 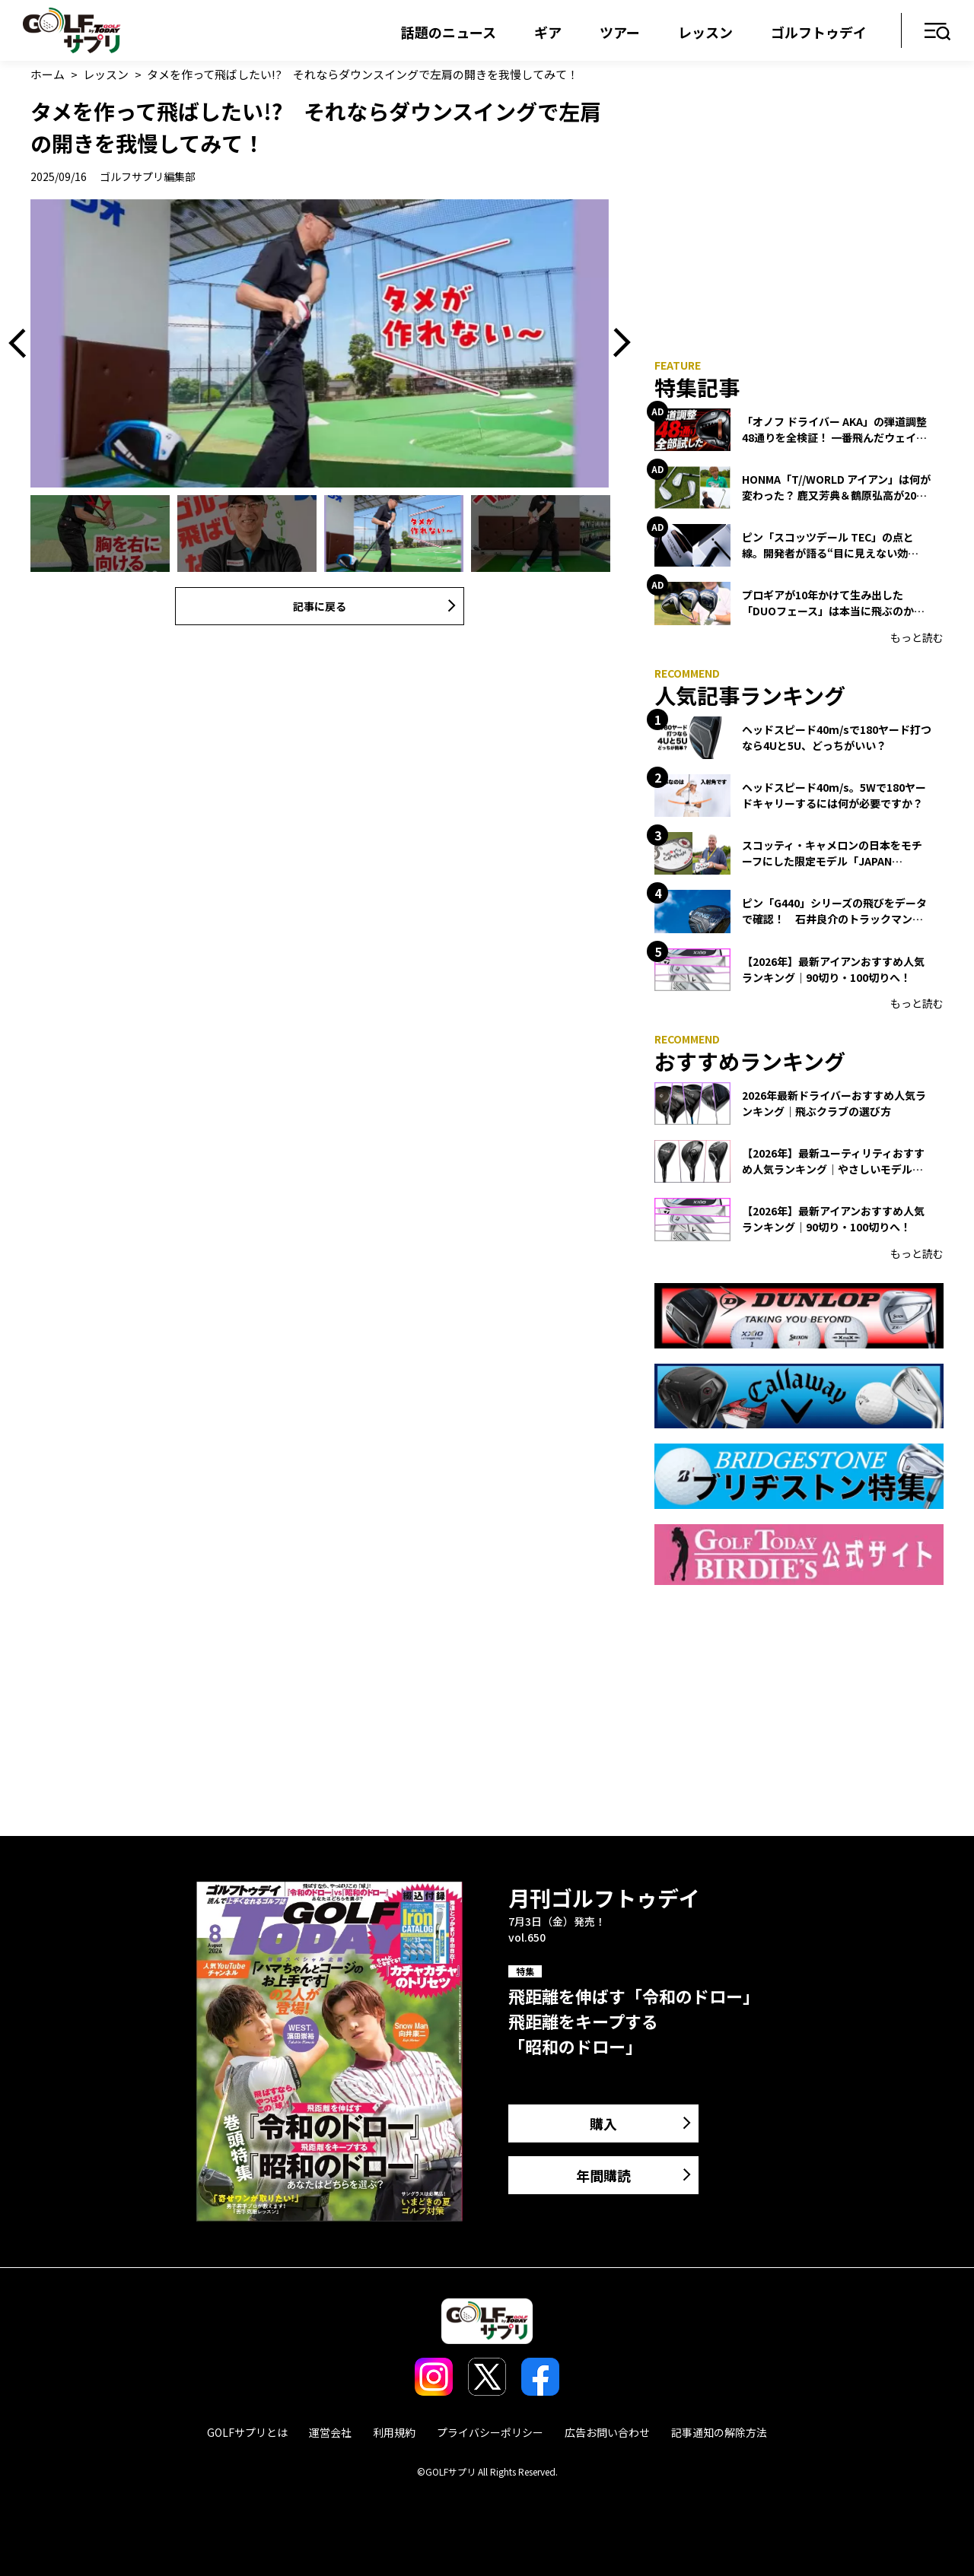 I want to click on 記事通知の解除方法, so click(x=719, y=2432).